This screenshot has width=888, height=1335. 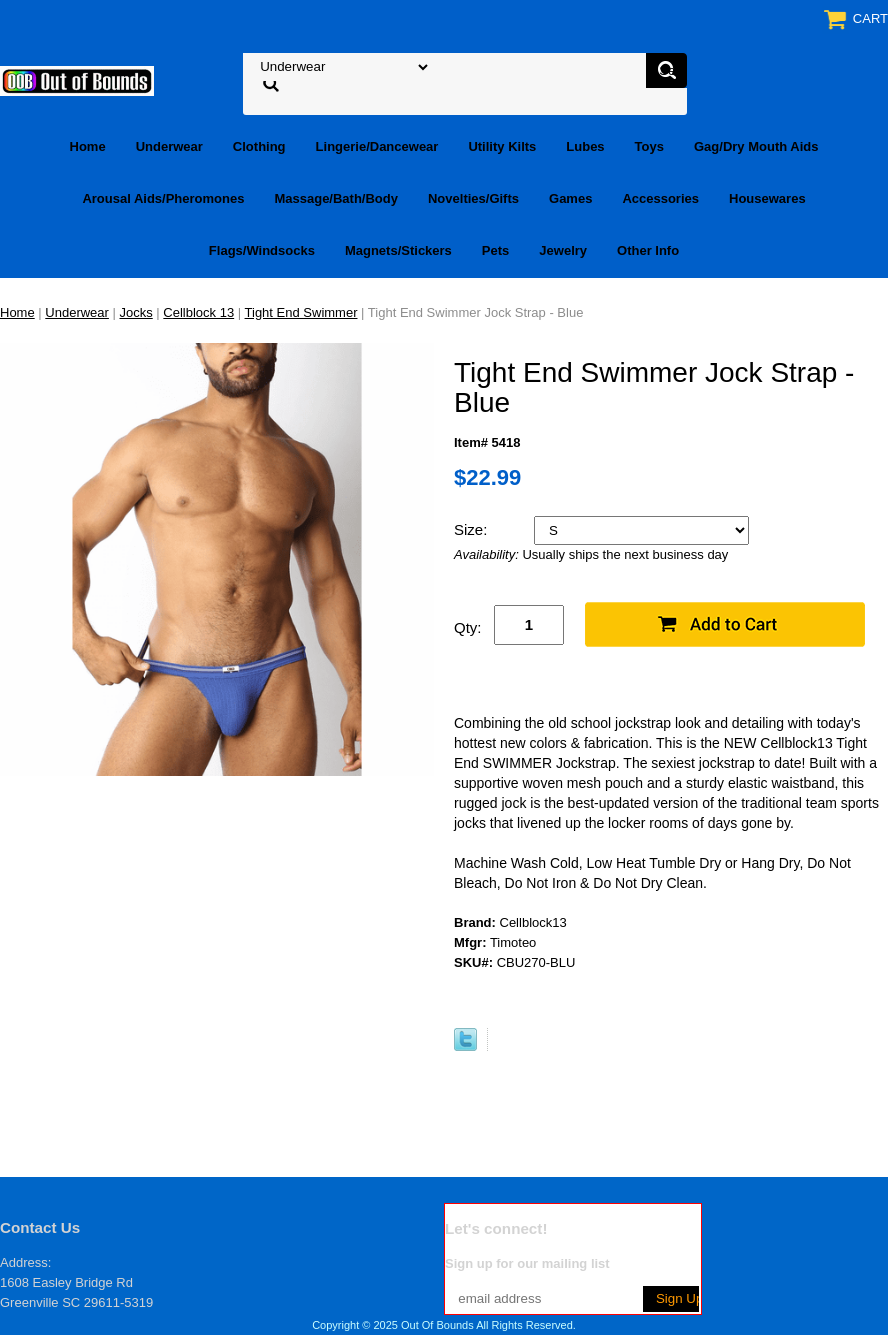 What do you see at coordinates (495, 250) in the screenshot?
I see `Pets` at bounding box center [495, 250].